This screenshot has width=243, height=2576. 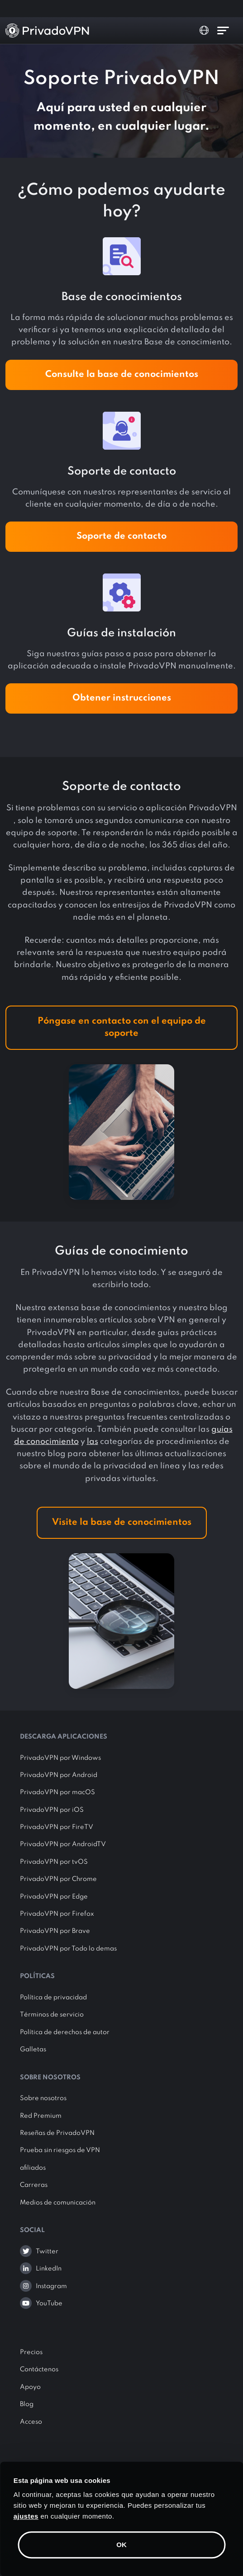 What do you see at coordinates (31, 2352) in the screenshot?
I see `Precios` at bounding box center [31, 2352].